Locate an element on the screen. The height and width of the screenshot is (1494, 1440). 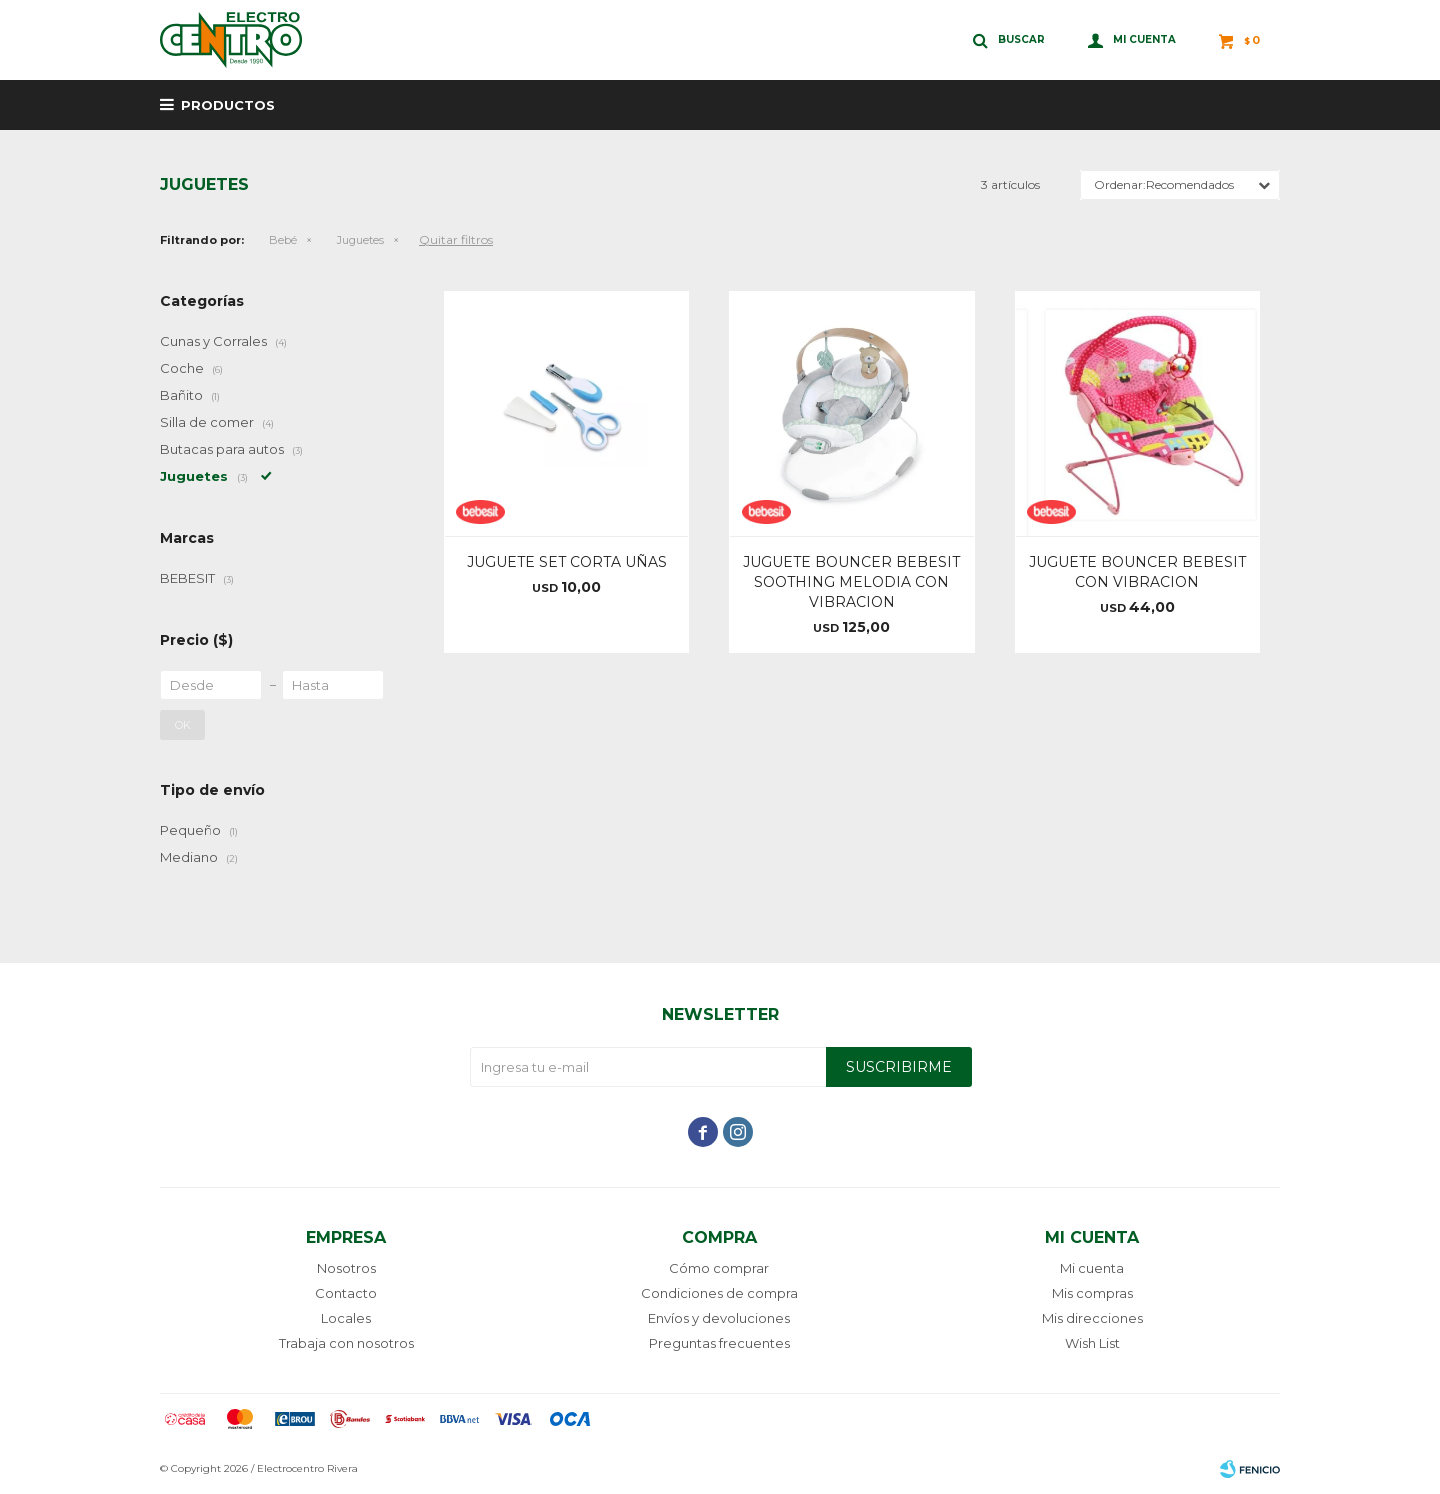
Contacto is located at coordinates (346, 1293).